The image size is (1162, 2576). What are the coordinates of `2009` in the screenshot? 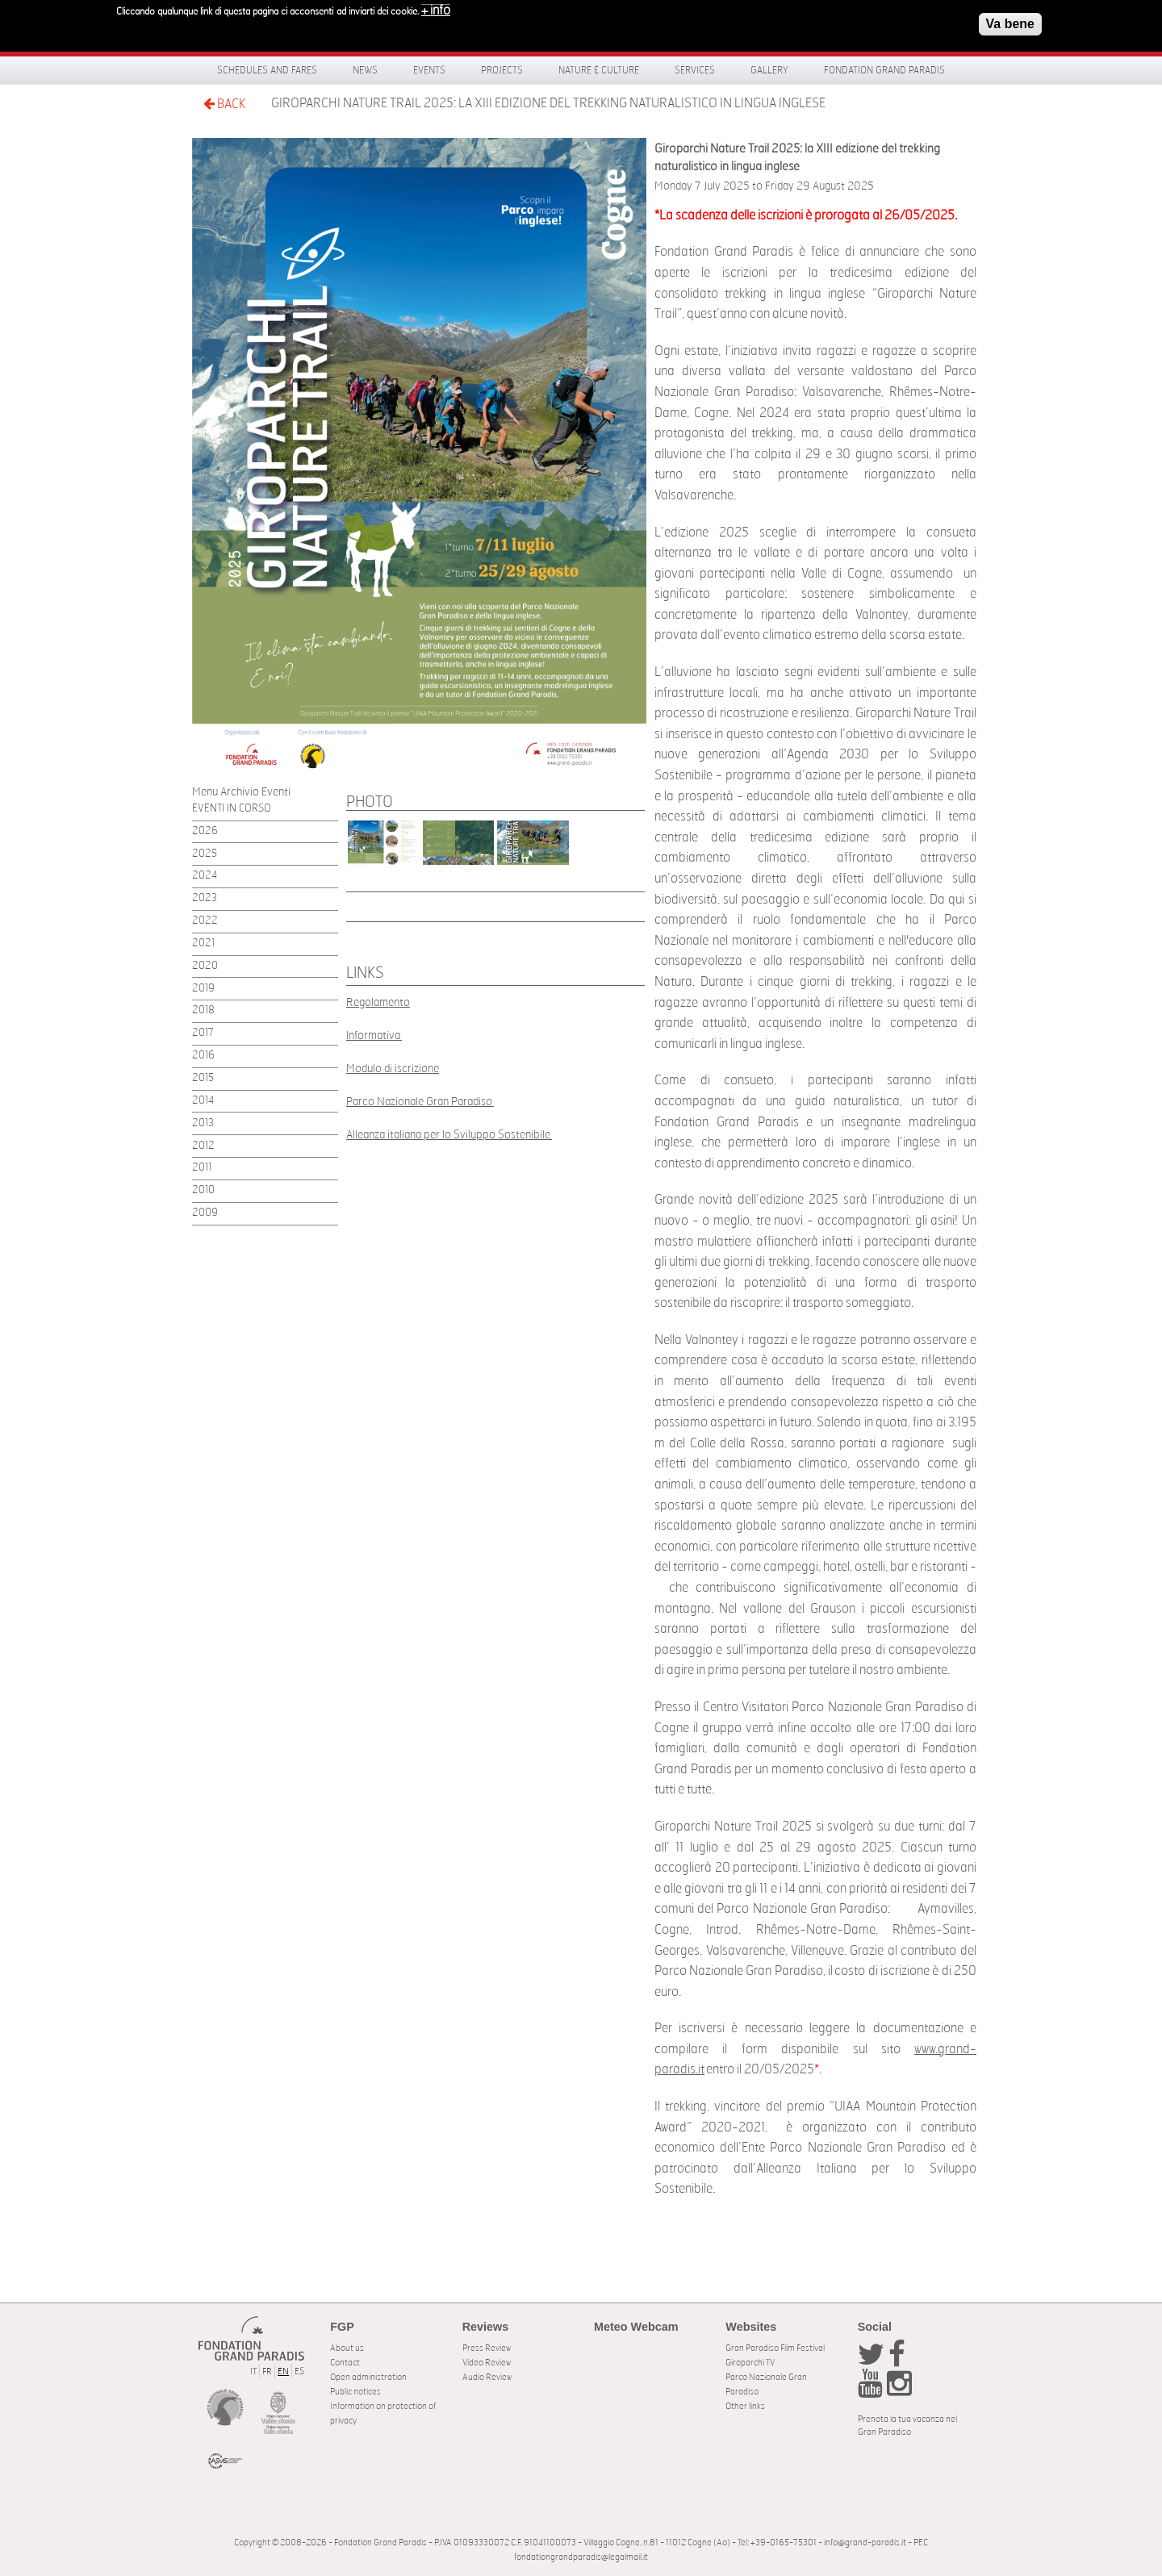 It's located at (205, 1213).